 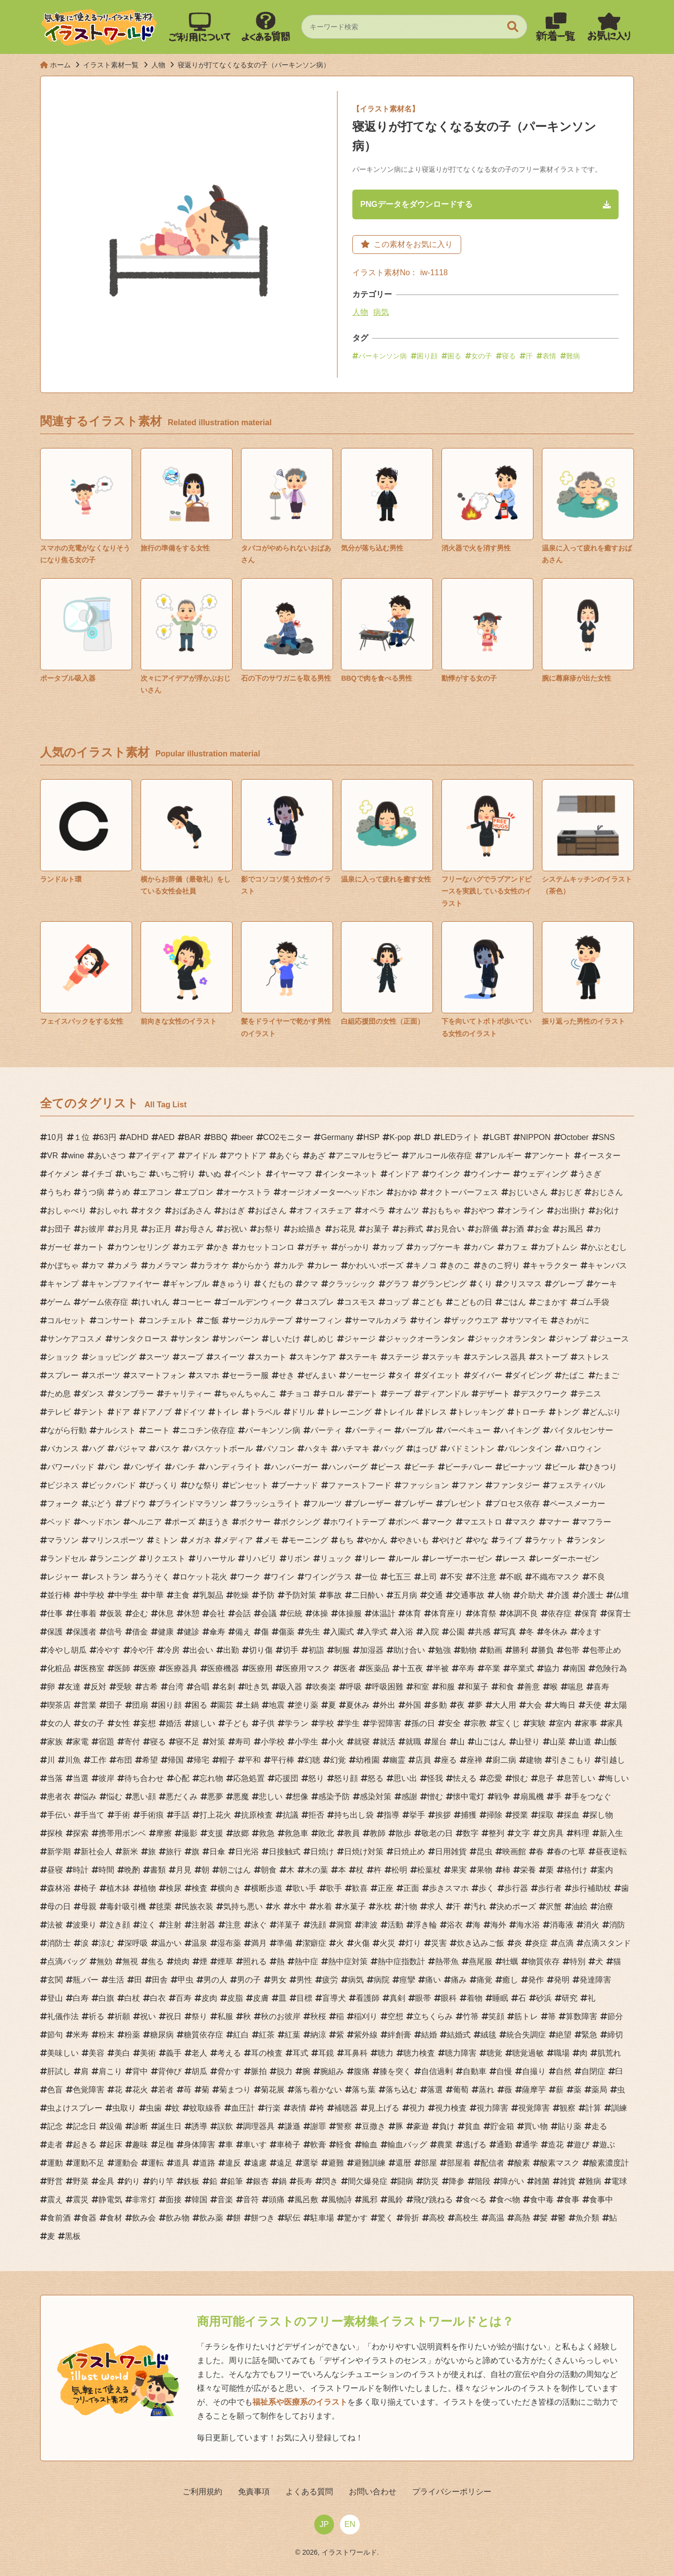 I want to click on カップケーキ, so click(x=437, y=1249).